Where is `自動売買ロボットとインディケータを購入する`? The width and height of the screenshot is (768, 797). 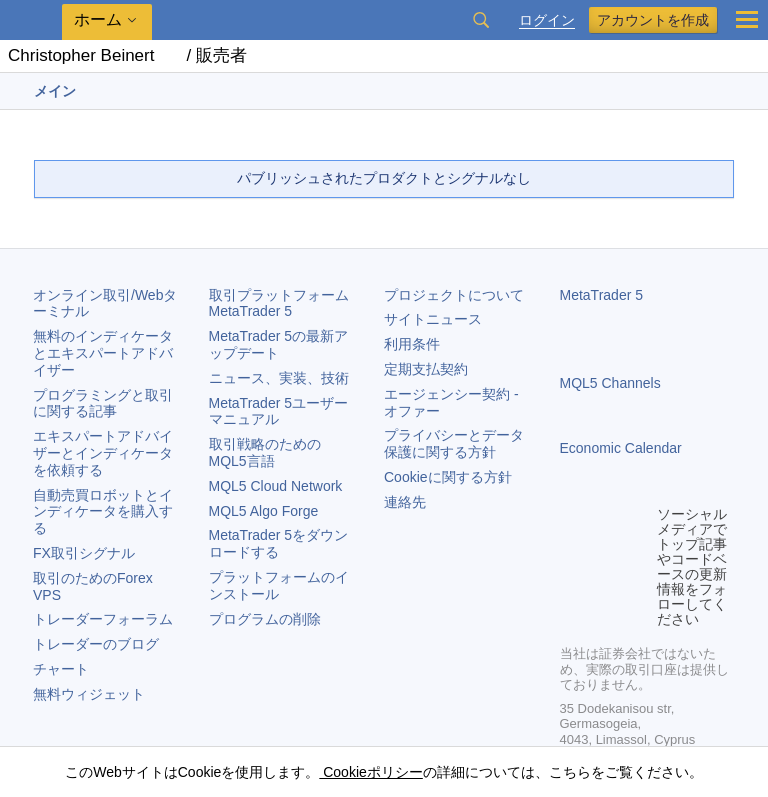
自動売買ロボットとインディケータを購入する is located at coordinates (103, 512).